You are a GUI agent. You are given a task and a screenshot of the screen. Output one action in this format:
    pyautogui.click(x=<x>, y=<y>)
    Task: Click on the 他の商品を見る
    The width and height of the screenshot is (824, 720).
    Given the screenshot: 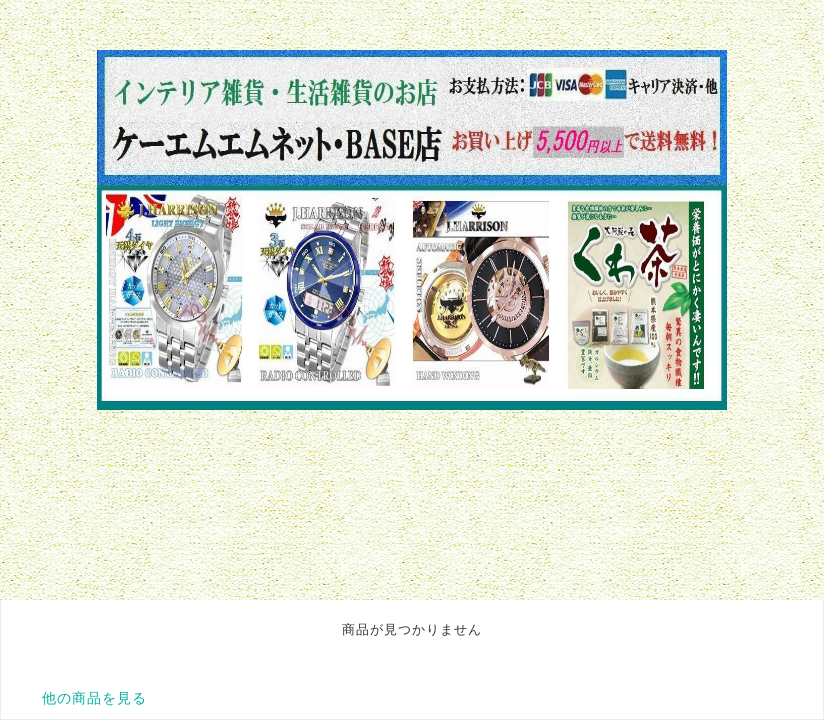 What is the action you would take?
    pyautogui.click(x=94, y=698)
    